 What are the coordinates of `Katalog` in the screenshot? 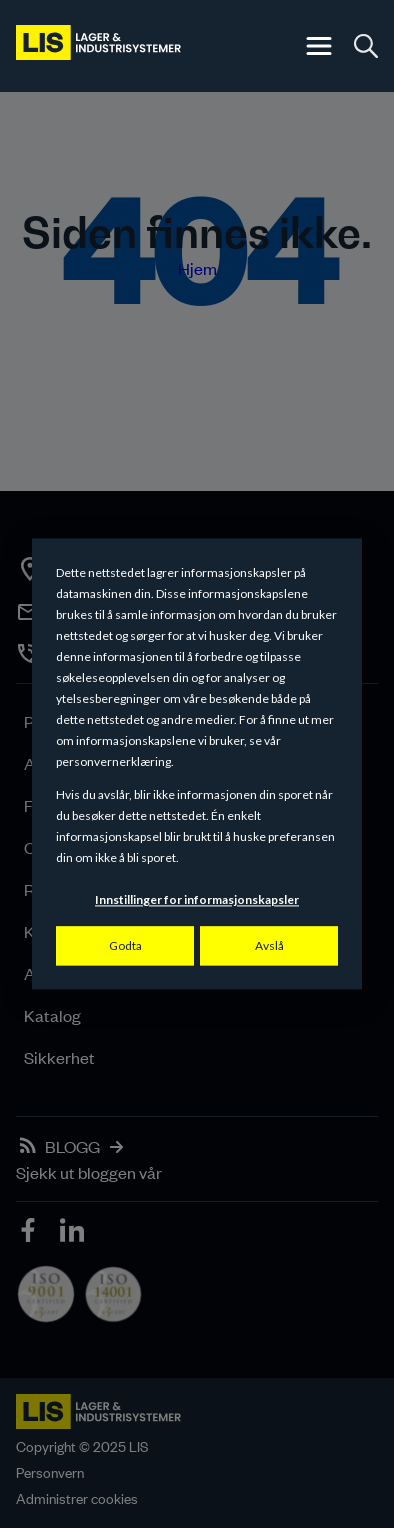 It's located at (52, 1015).